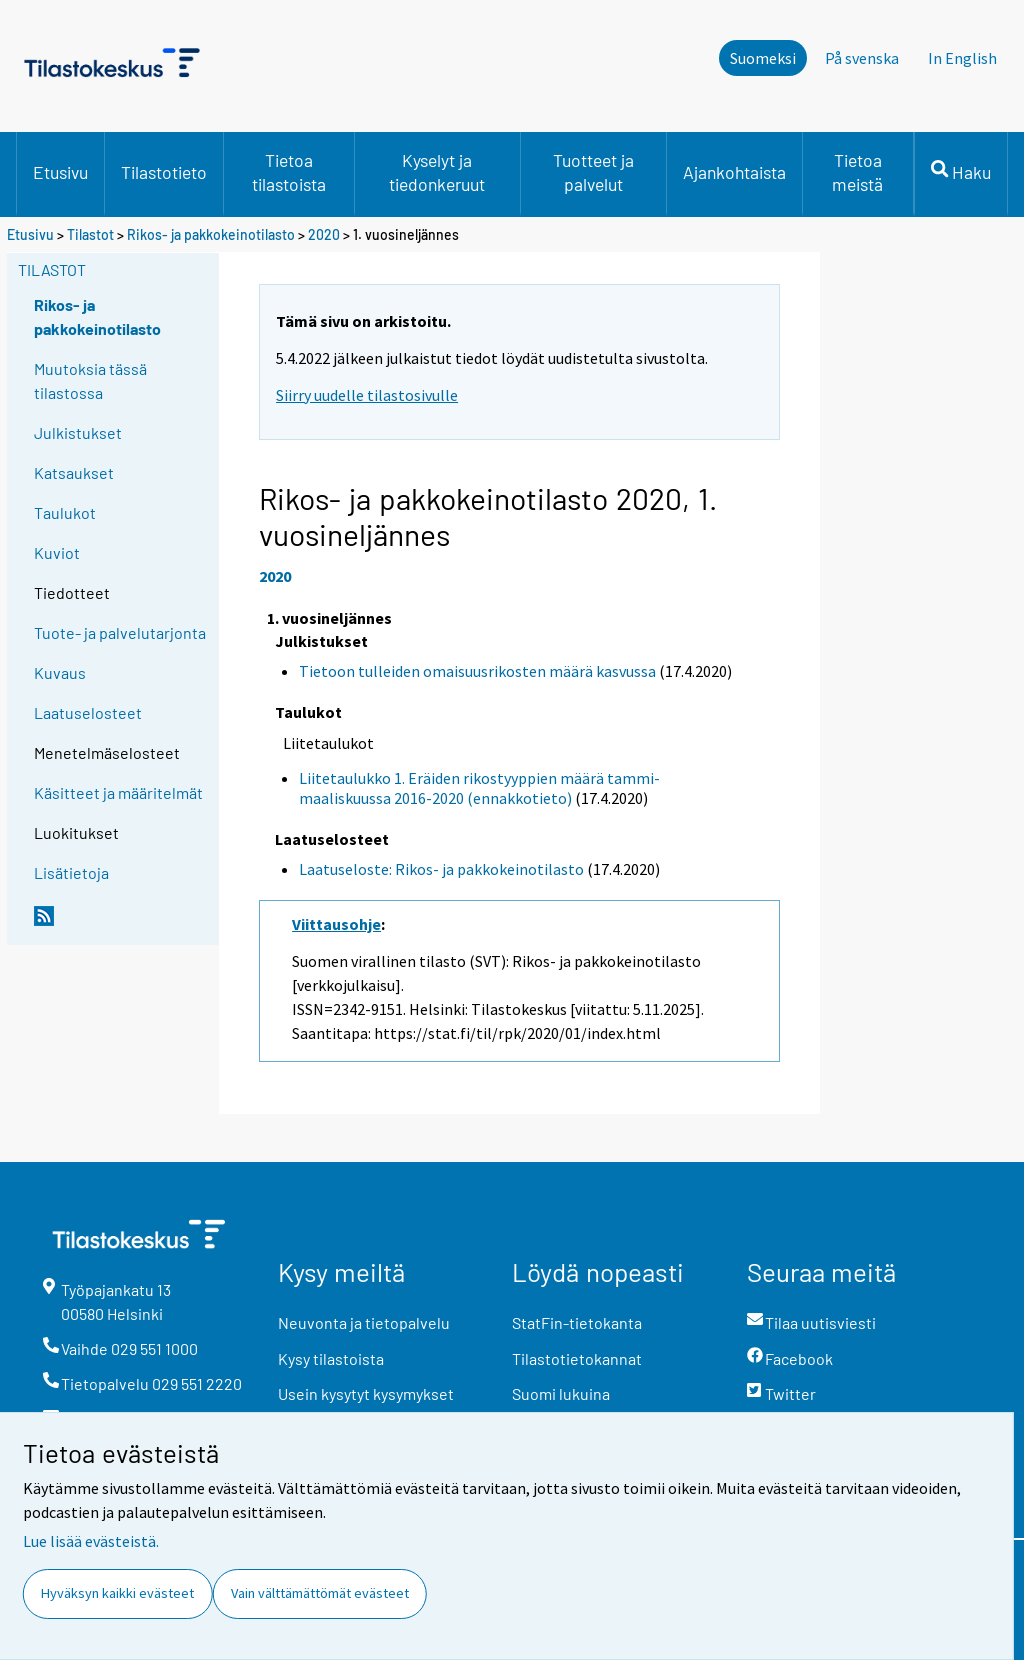 Image resolution: width=1024 pixels, height=1660 pixels. Describe the element at coordinates (320, 1593) in the screenshot. I see `Vain välttämättömät evästeet` at that location.